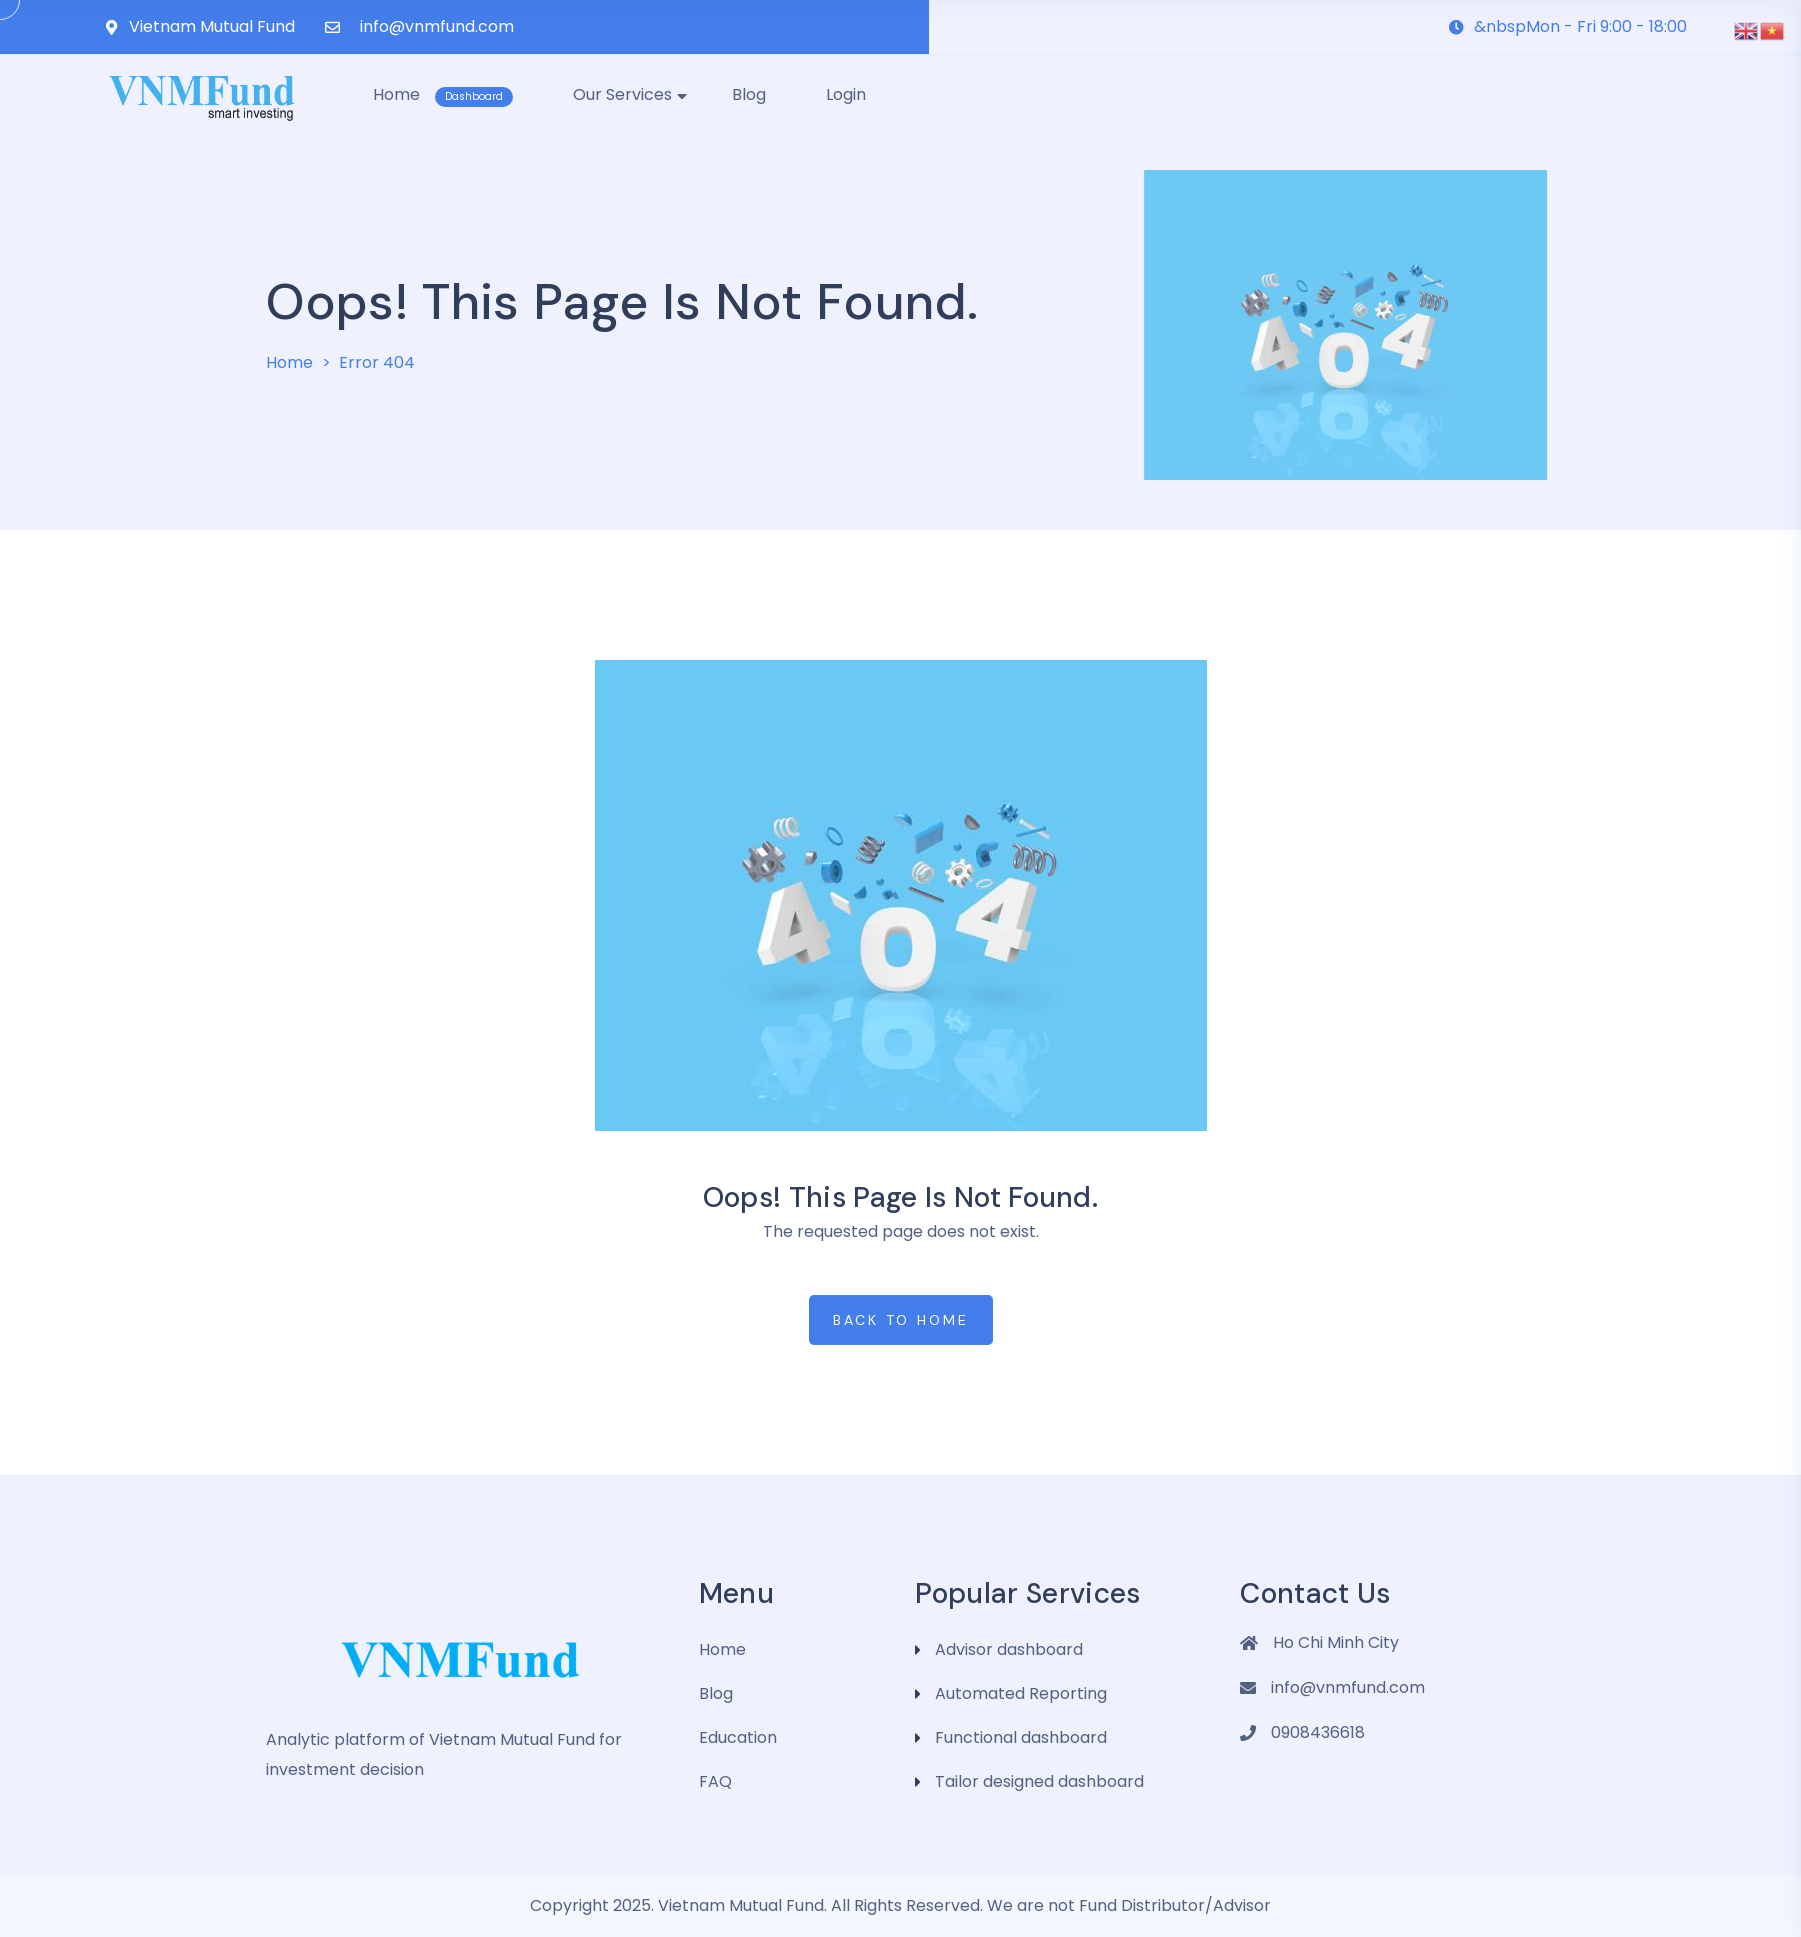 This screenshot has height=1937, width=1801. I want to click on Education, so click(738, 1737).